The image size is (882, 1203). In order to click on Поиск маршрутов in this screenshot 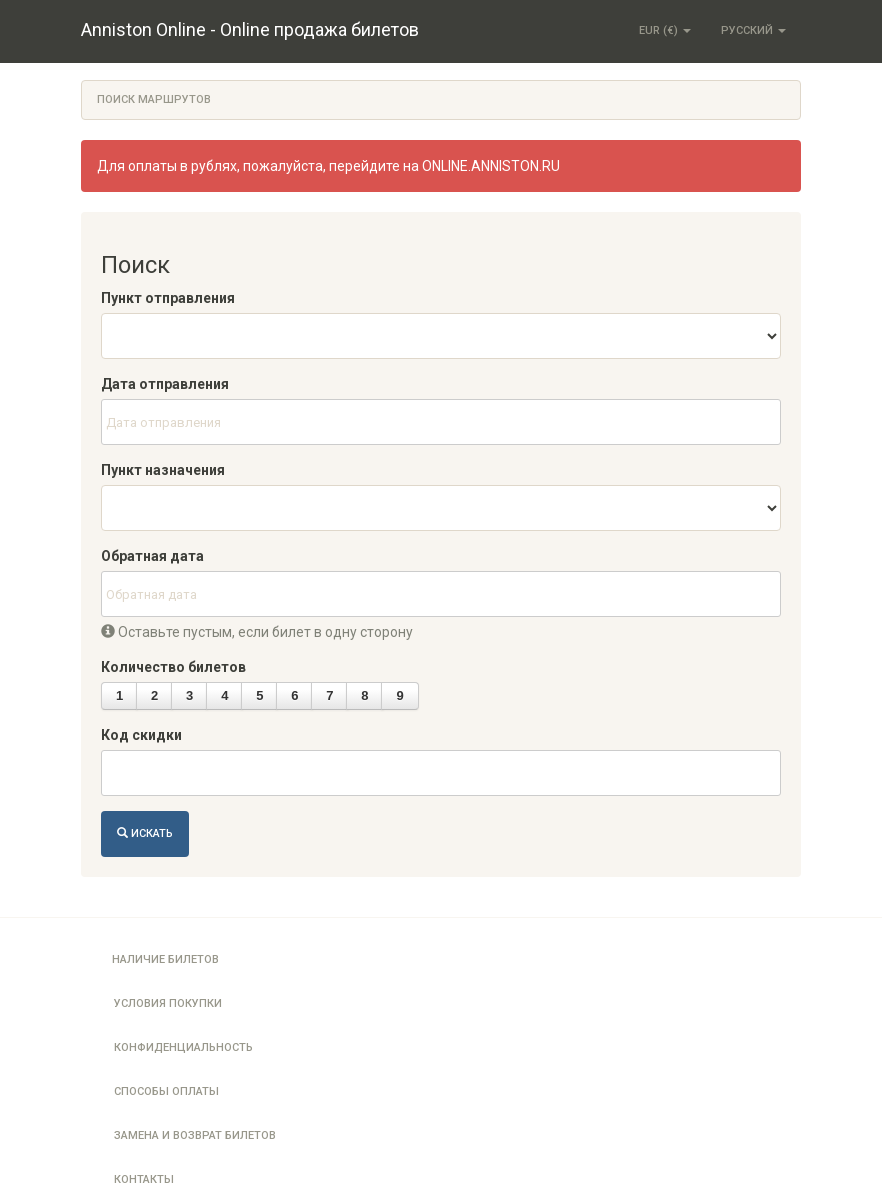, I will do `click(154, 99)`.